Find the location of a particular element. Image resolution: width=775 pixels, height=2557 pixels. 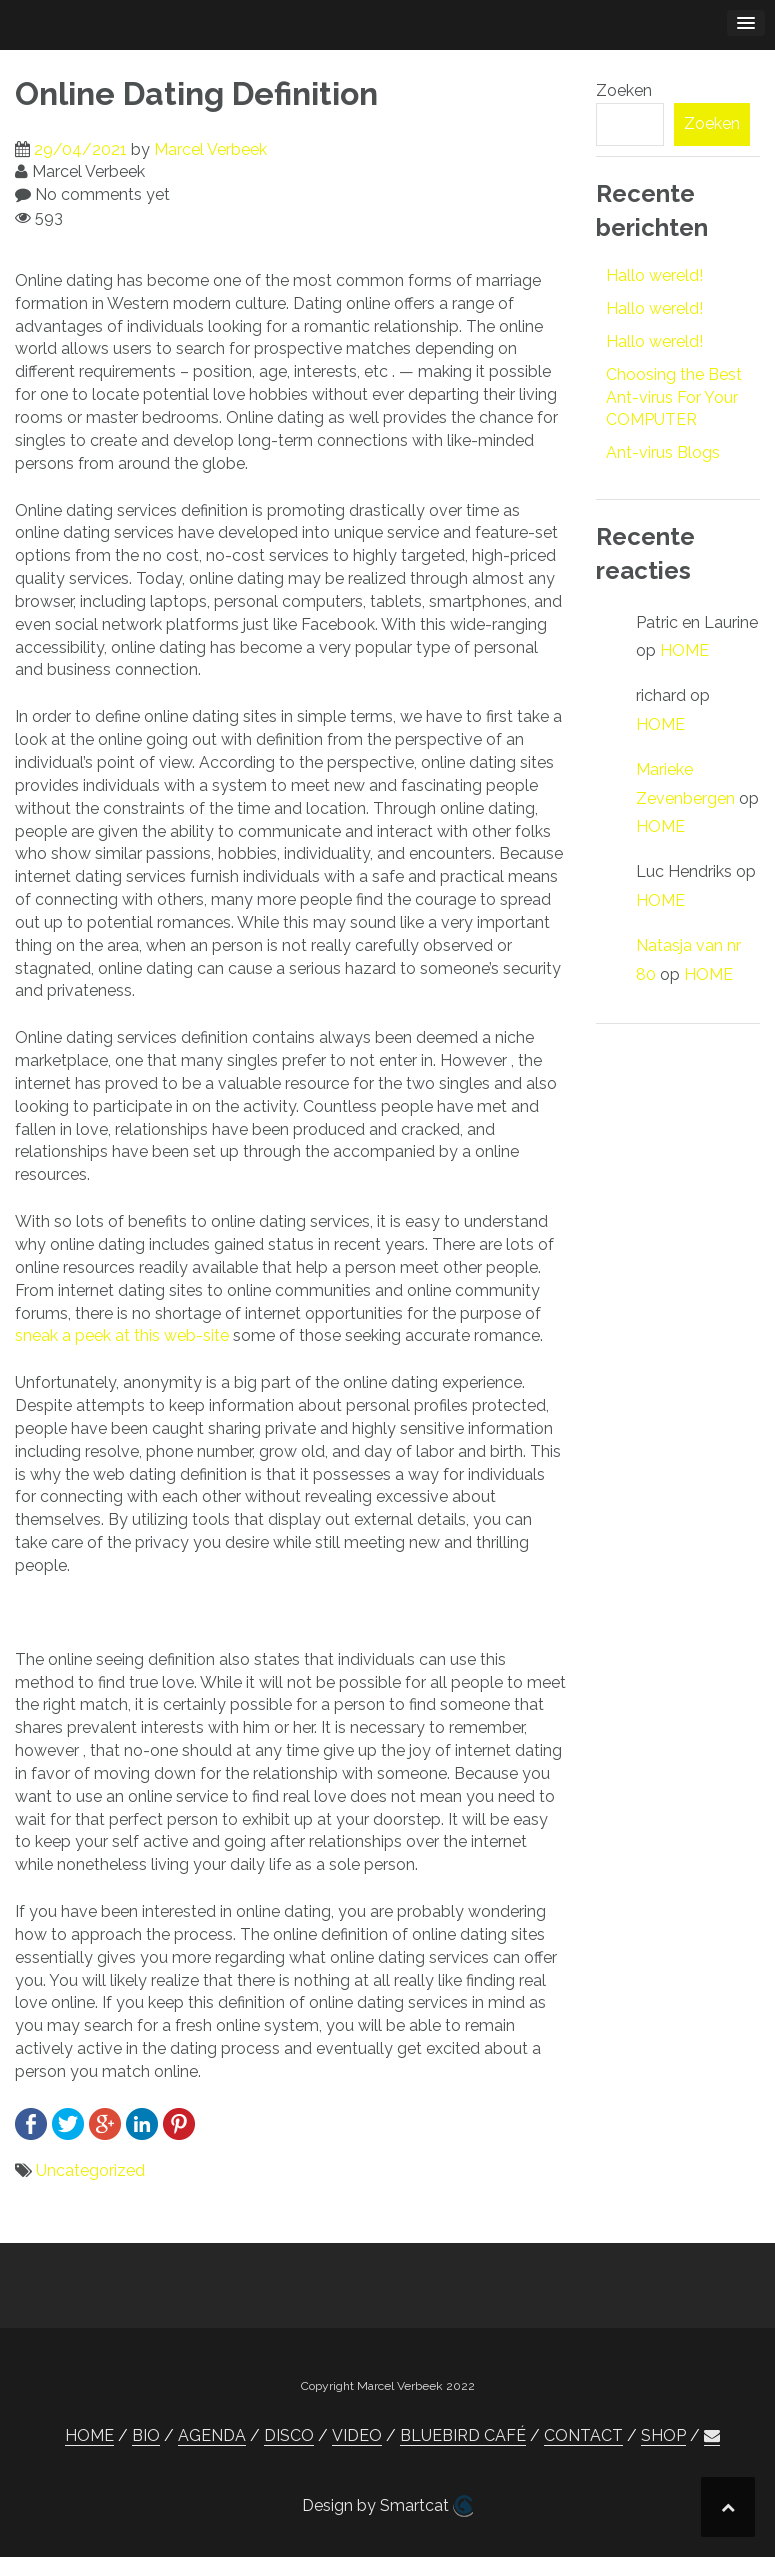

CONTACT is located at coordinates (583, 2435).